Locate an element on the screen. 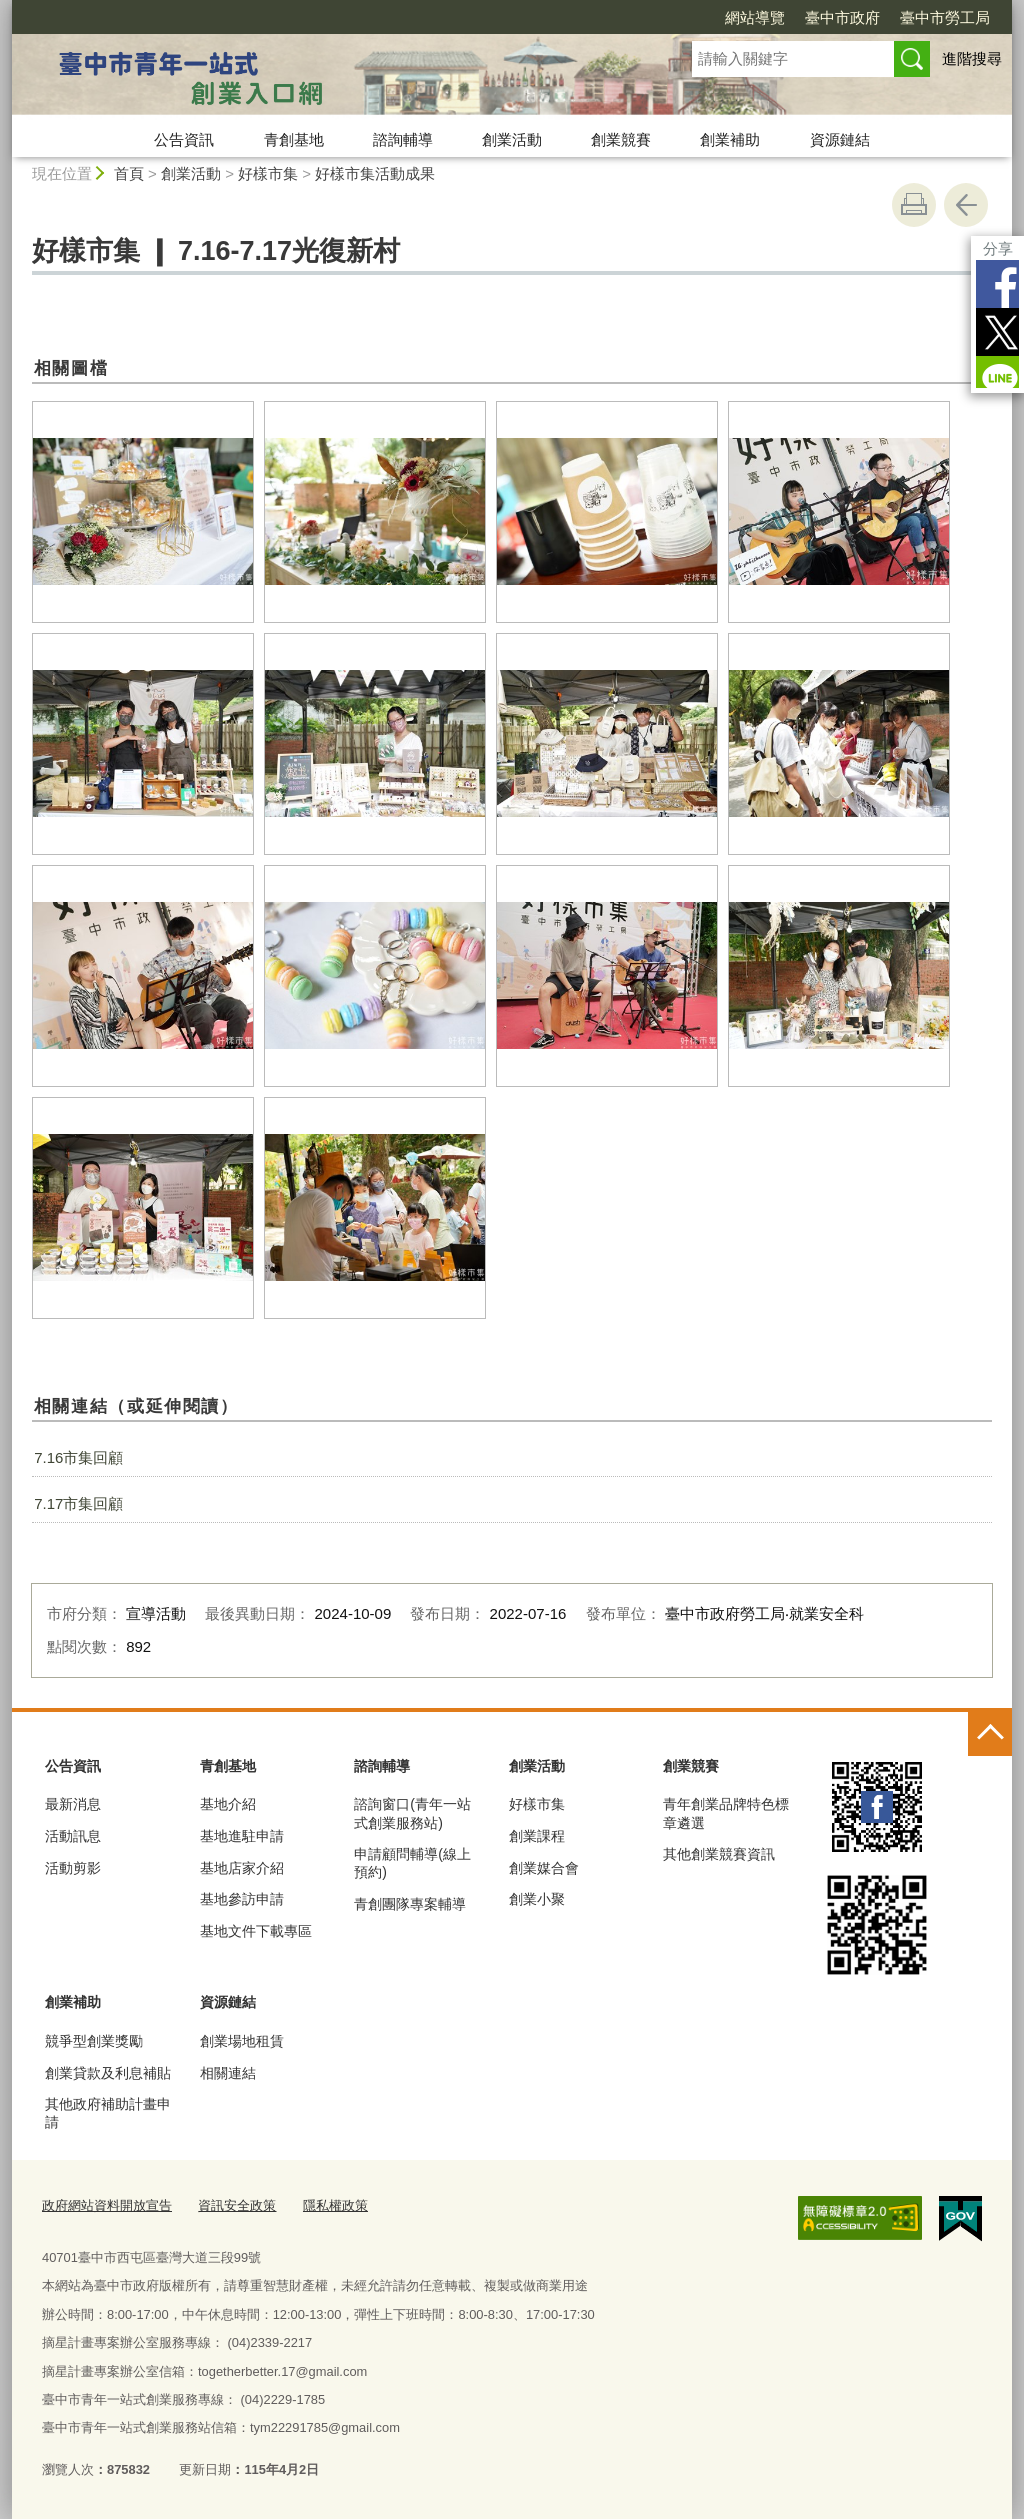 This screenshot has height=2519, width=1024. 網站導覽 is located at coordinates (755, 17).